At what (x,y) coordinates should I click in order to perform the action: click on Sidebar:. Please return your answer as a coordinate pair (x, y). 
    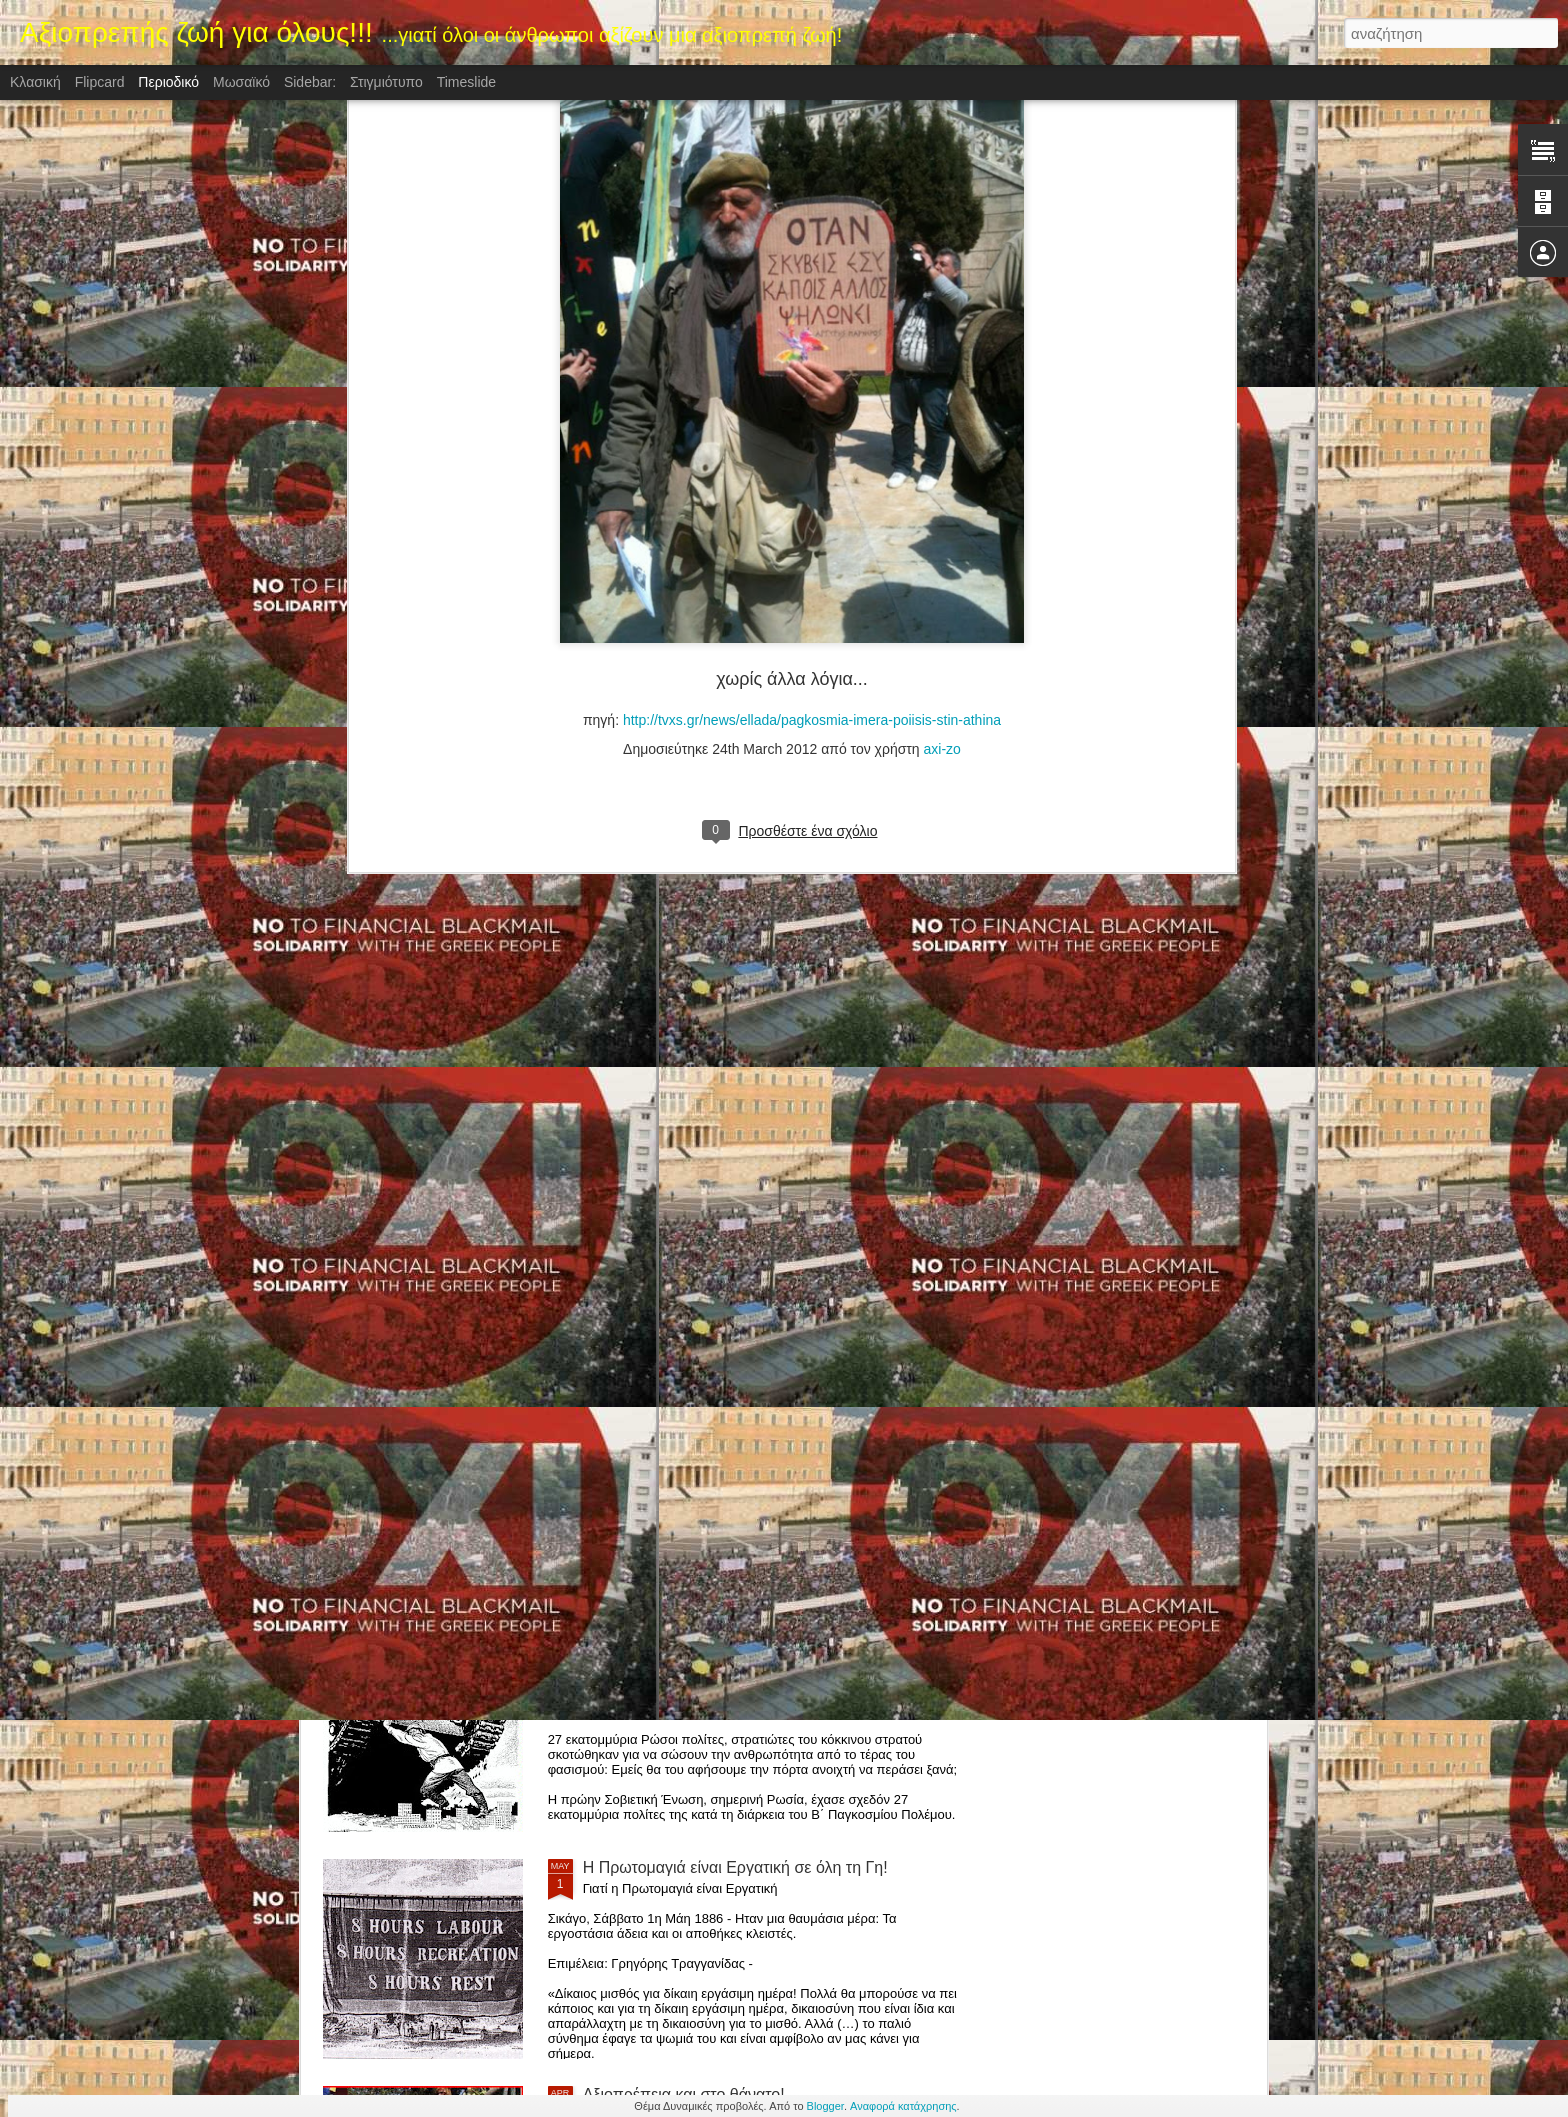
    Looking at the image, I should click on (310, 82).